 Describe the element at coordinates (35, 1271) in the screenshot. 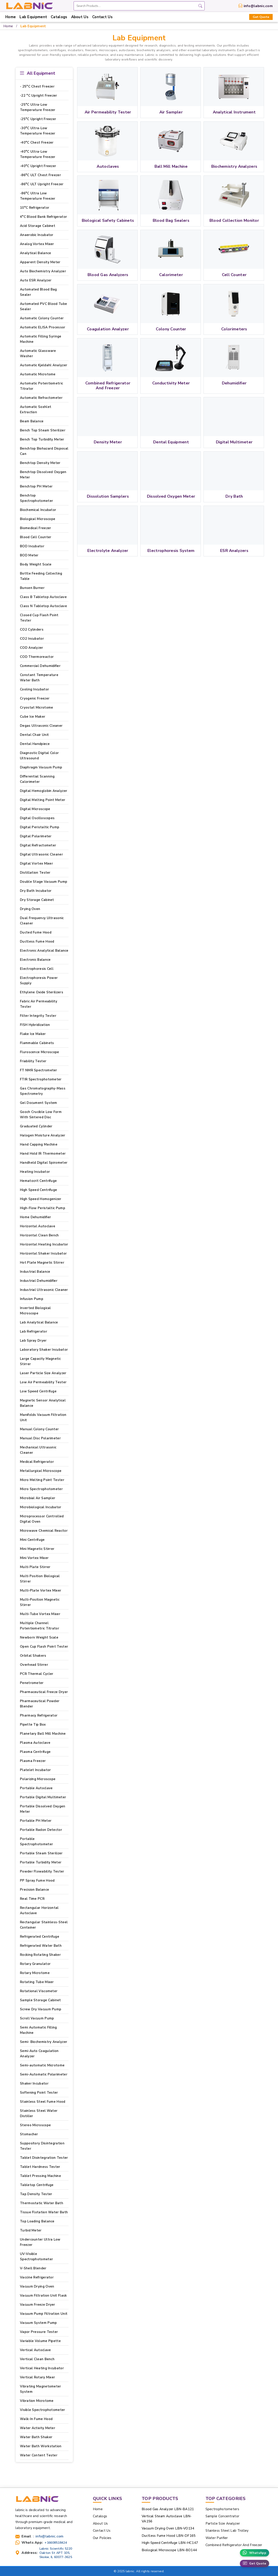

I see `Industrial Balance` at that location.